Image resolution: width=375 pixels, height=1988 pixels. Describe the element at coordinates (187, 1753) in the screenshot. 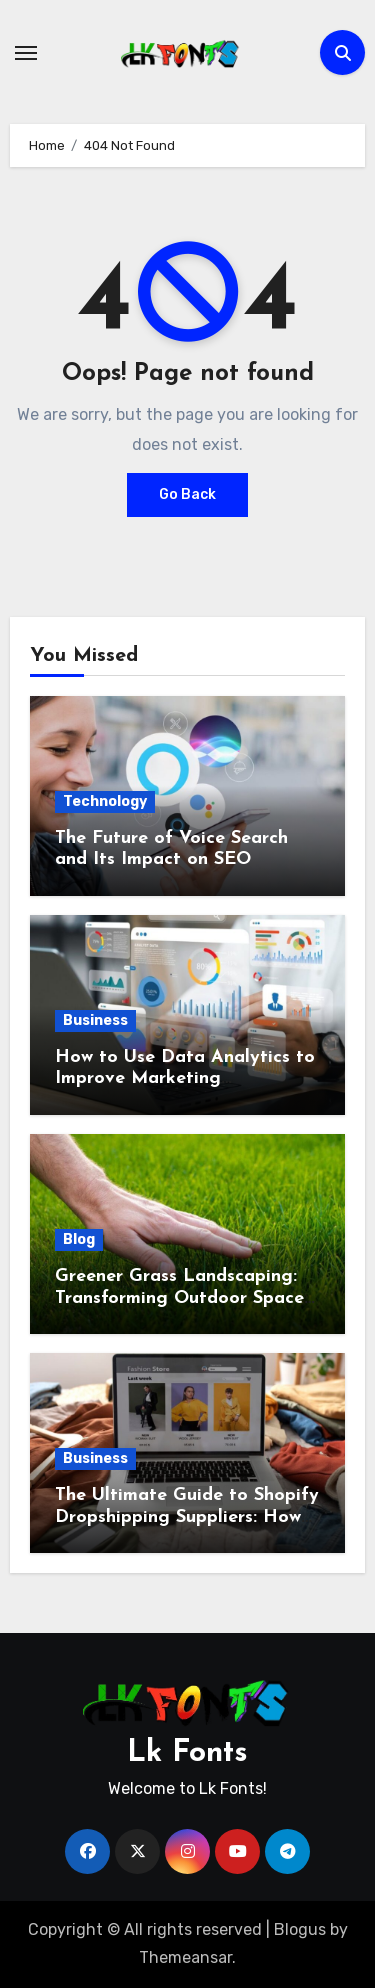

I see `Lk Fonts` at that location.